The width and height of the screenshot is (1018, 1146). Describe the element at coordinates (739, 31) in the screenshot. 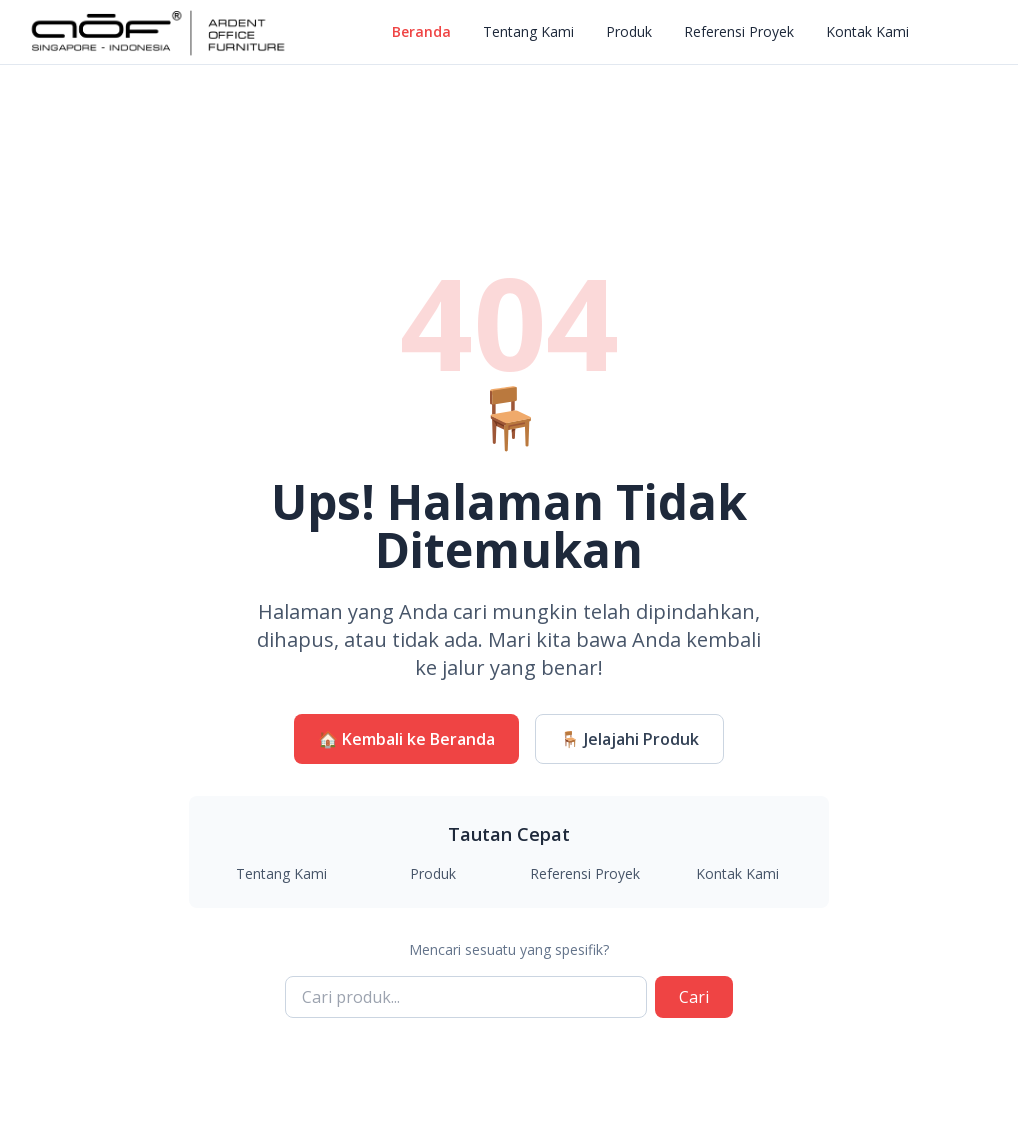

I see `Referensi Proyek` at that location.